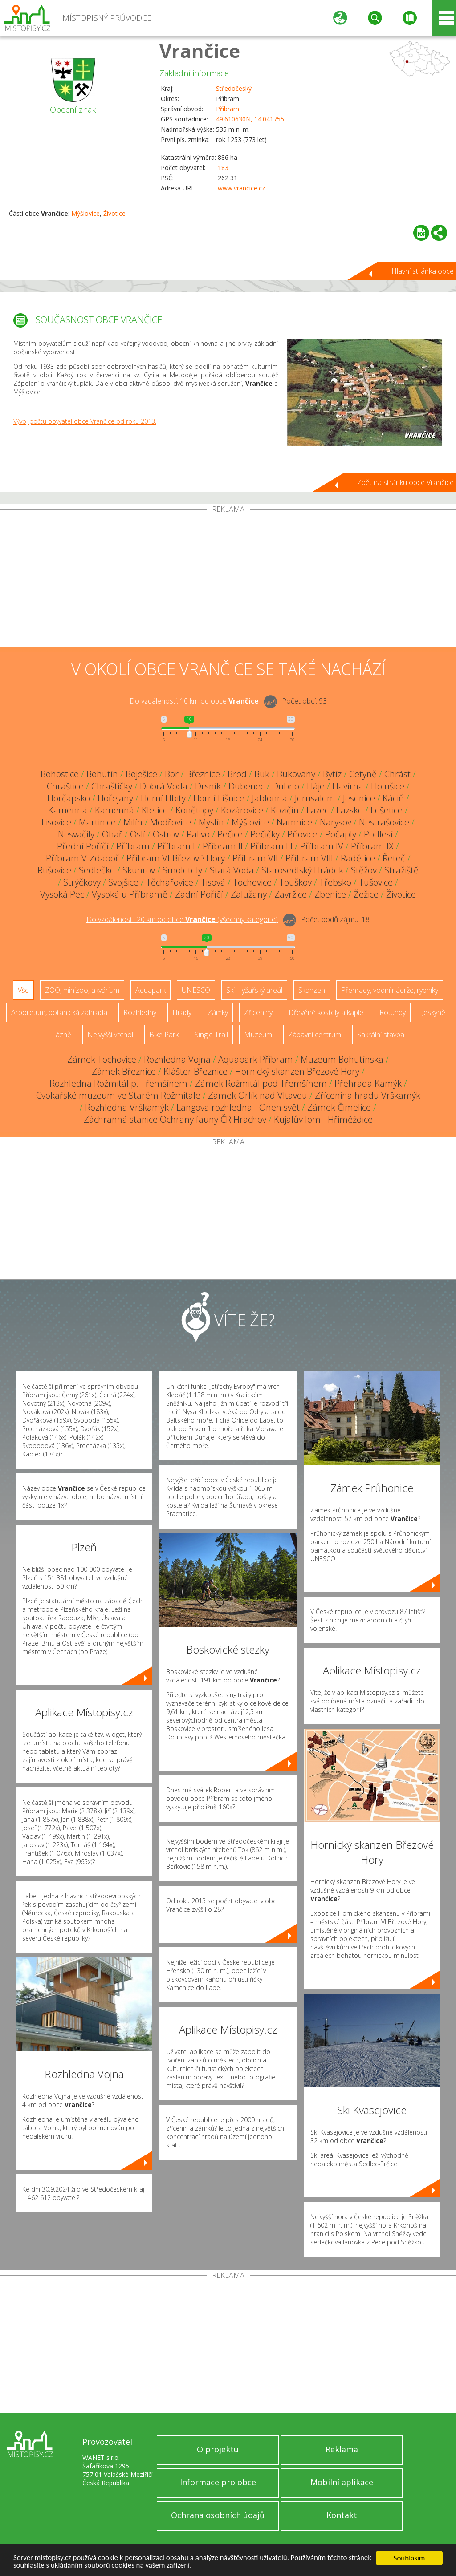 The image size is (456, 2576). What do you see at coordinates (194, 701) in the screenshot?
I see `Do vzdálenosti: km od obce` at bounding box center [194, 701].